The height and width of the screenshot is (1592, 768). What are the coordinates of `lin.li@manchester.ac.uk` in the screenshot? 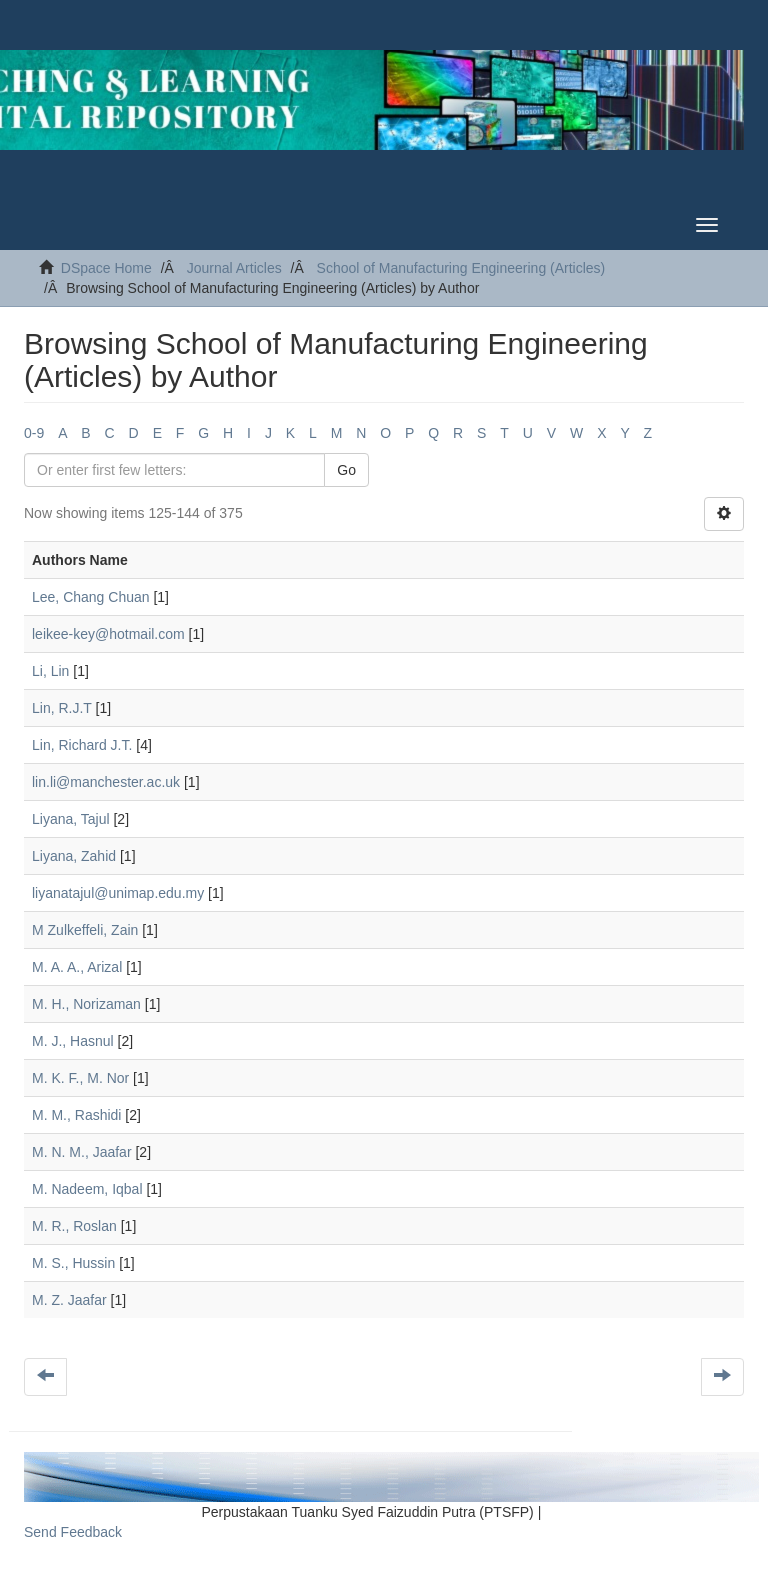 It's located at (106, 782).